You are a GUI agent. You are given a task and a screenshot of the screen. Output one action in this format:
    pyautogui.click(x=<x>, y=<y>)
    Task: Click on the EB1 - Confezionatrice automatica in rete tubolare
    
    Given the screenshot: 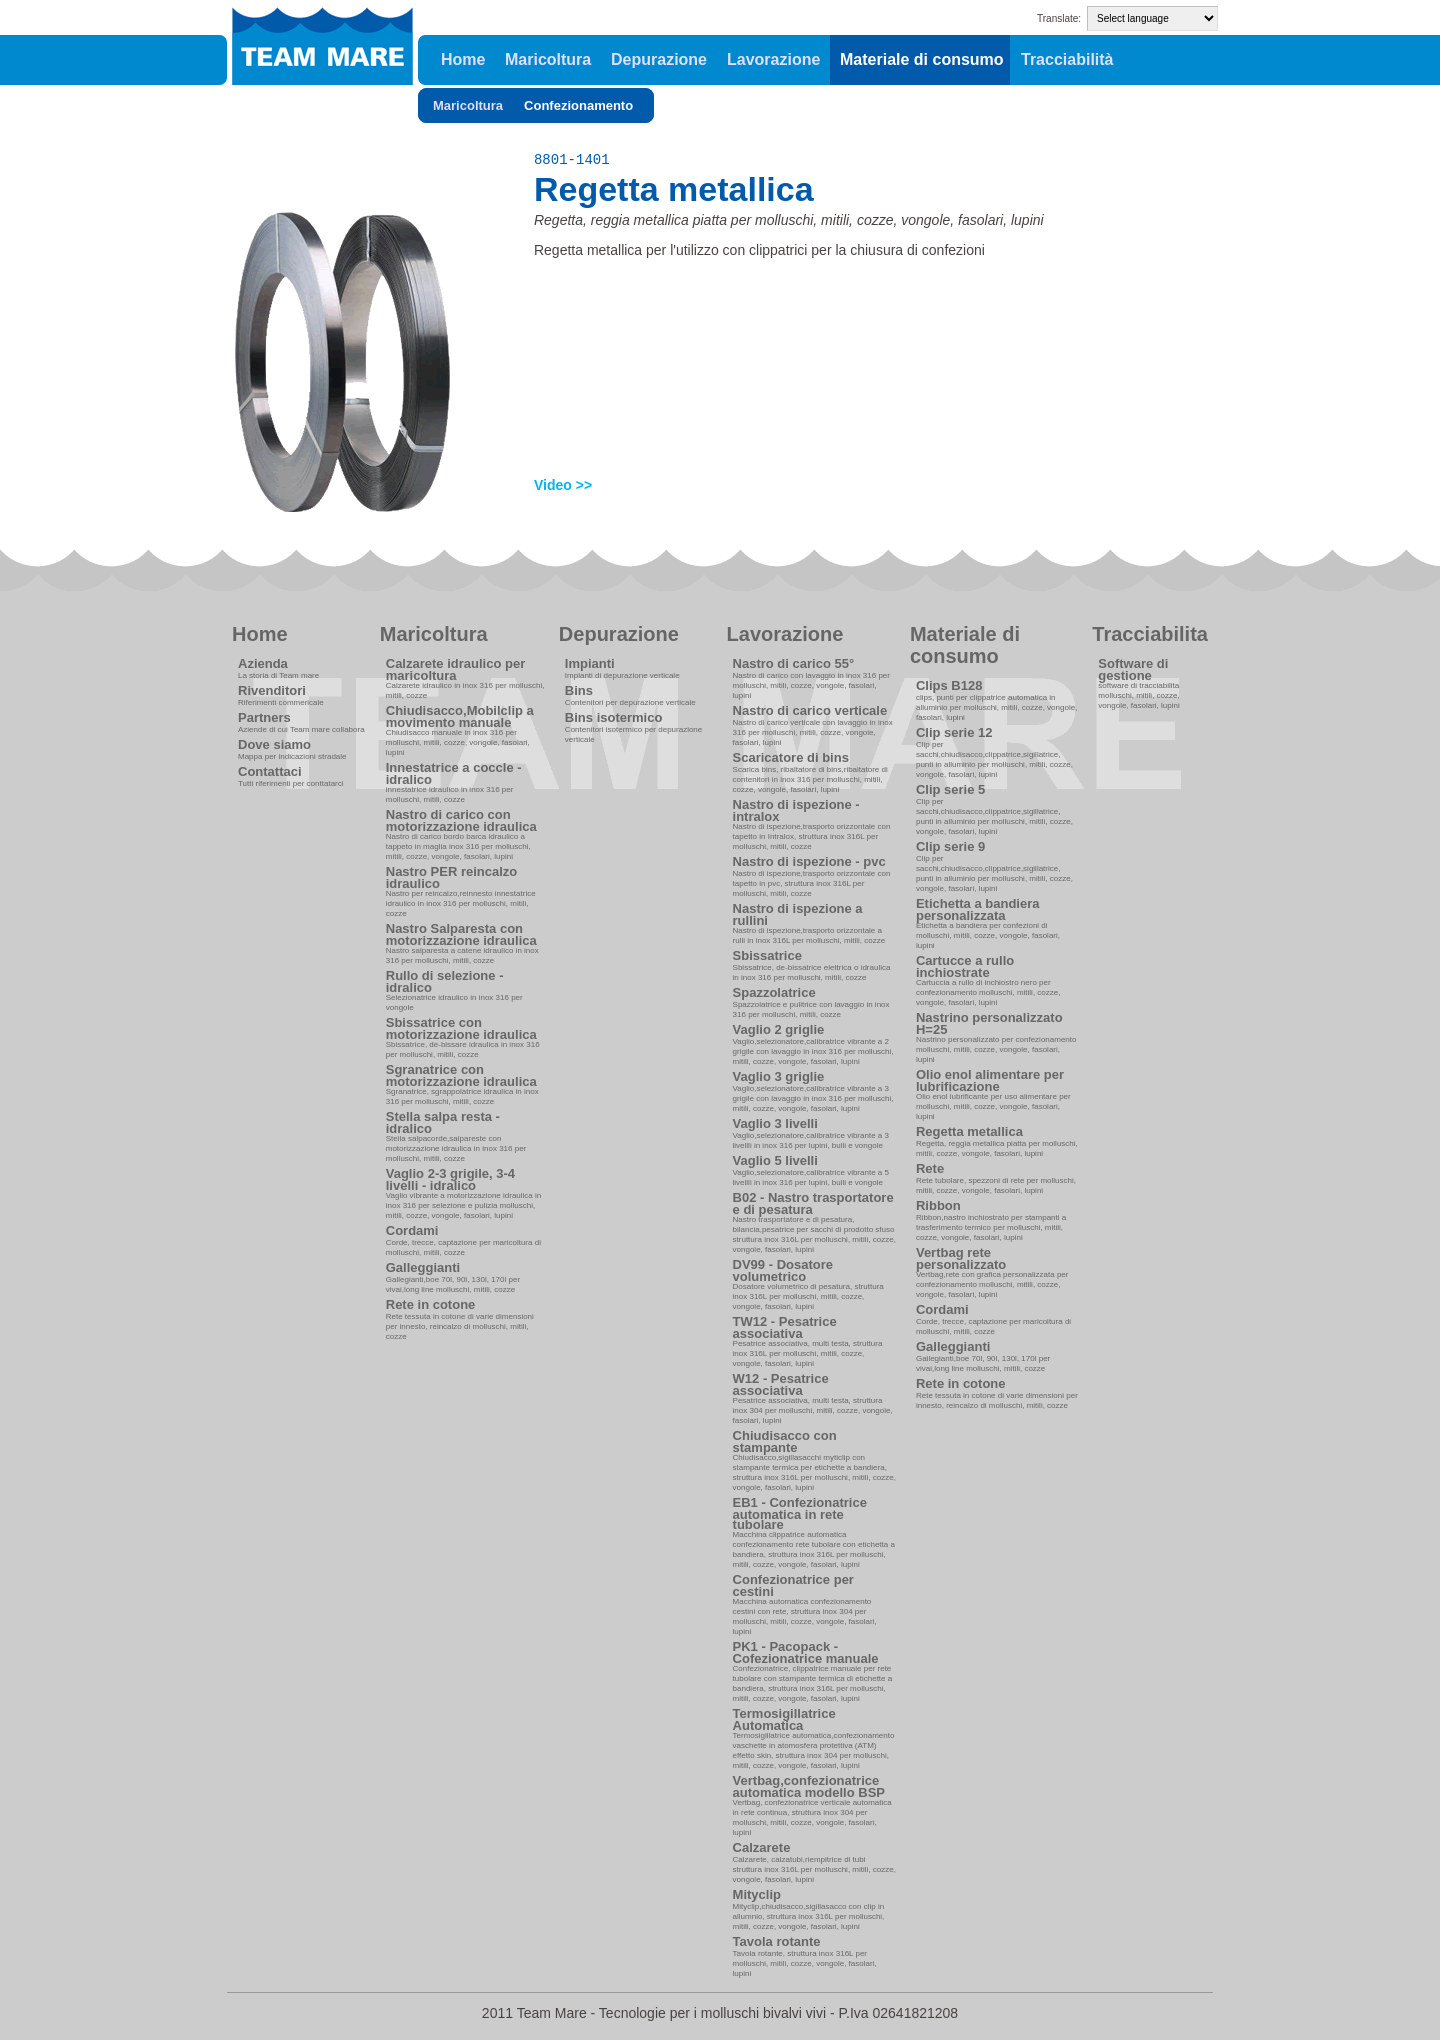 What is the action you would take?
    pyautogui.click(x=800, y=1513)
    